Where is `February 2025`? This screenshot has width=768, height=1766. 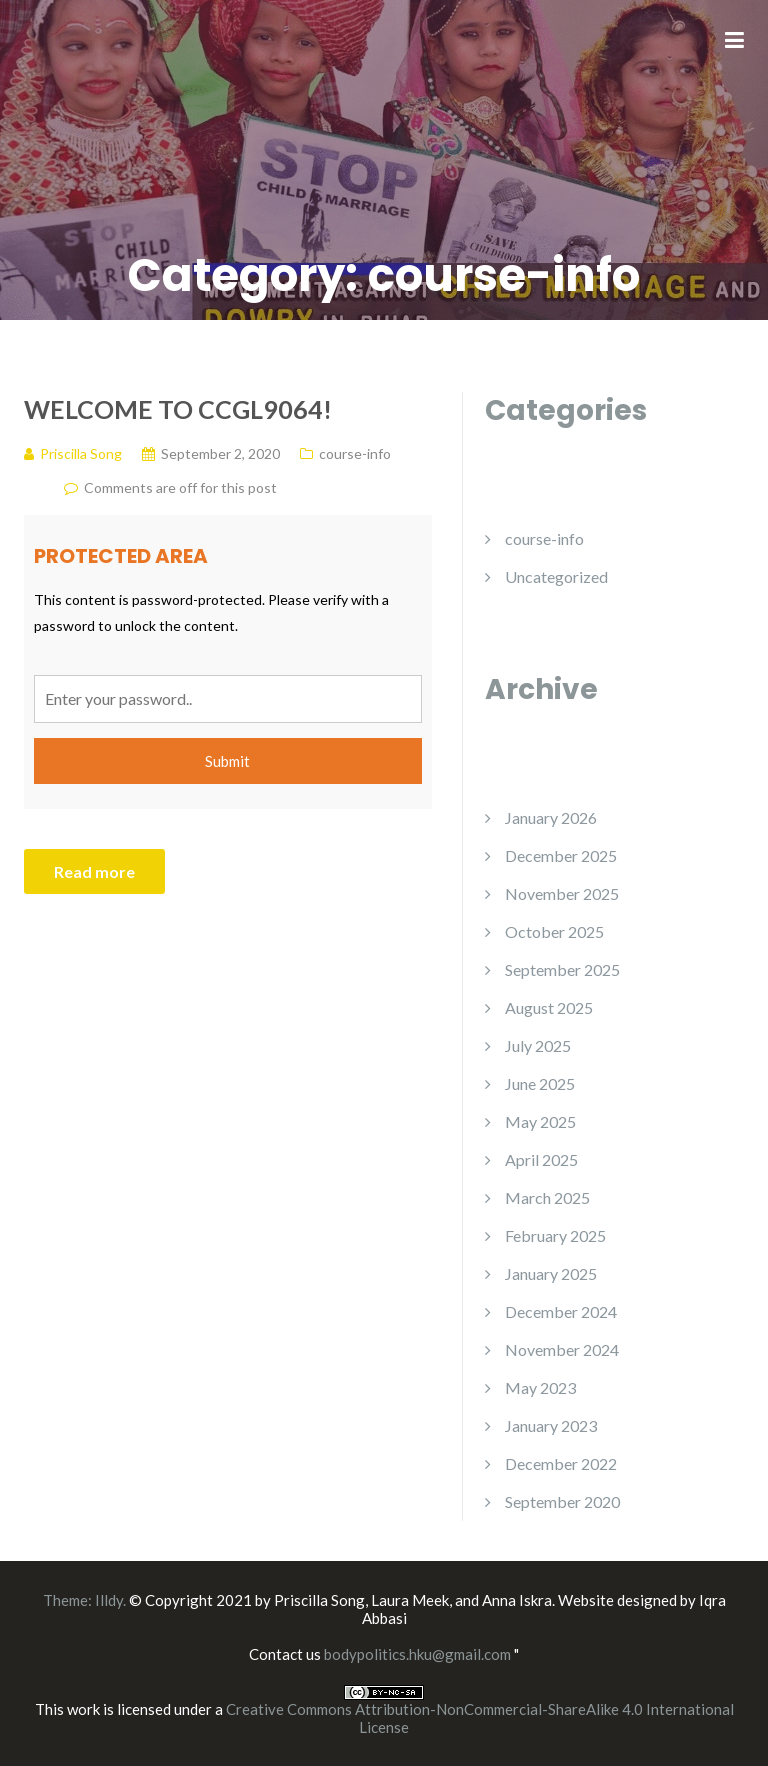
February 2025 is located at coordinates (555, 1235).